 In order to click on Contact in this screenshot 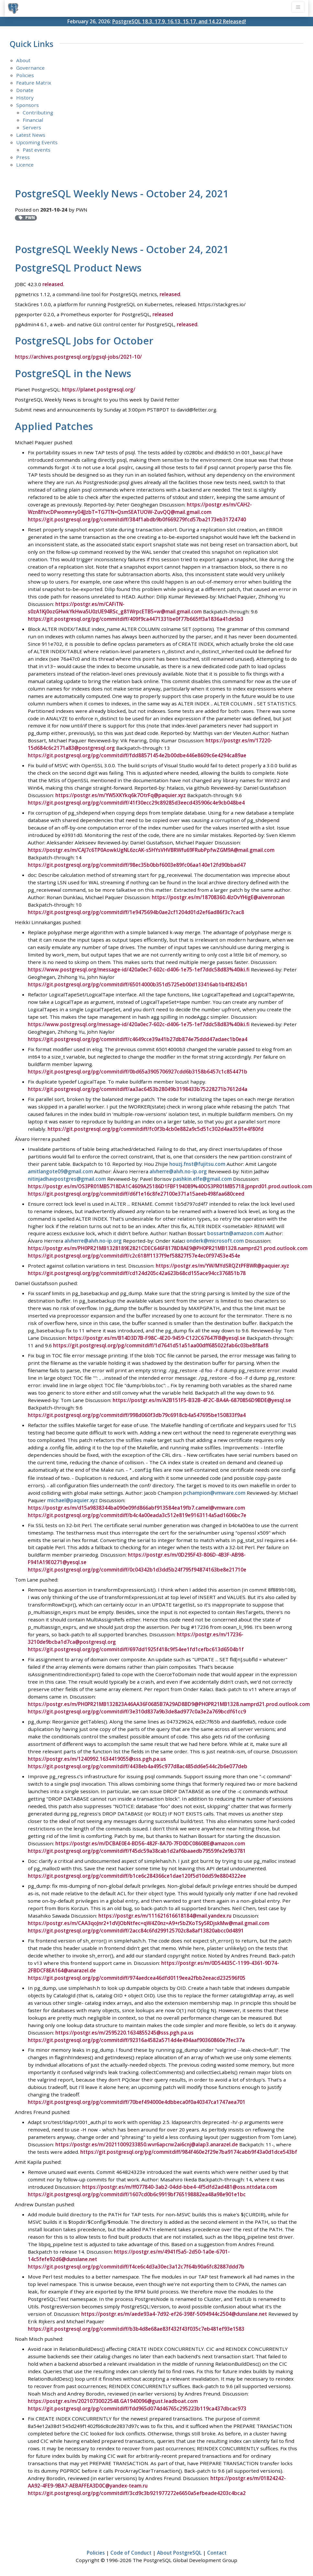, I will do `click(217, 2552)`.